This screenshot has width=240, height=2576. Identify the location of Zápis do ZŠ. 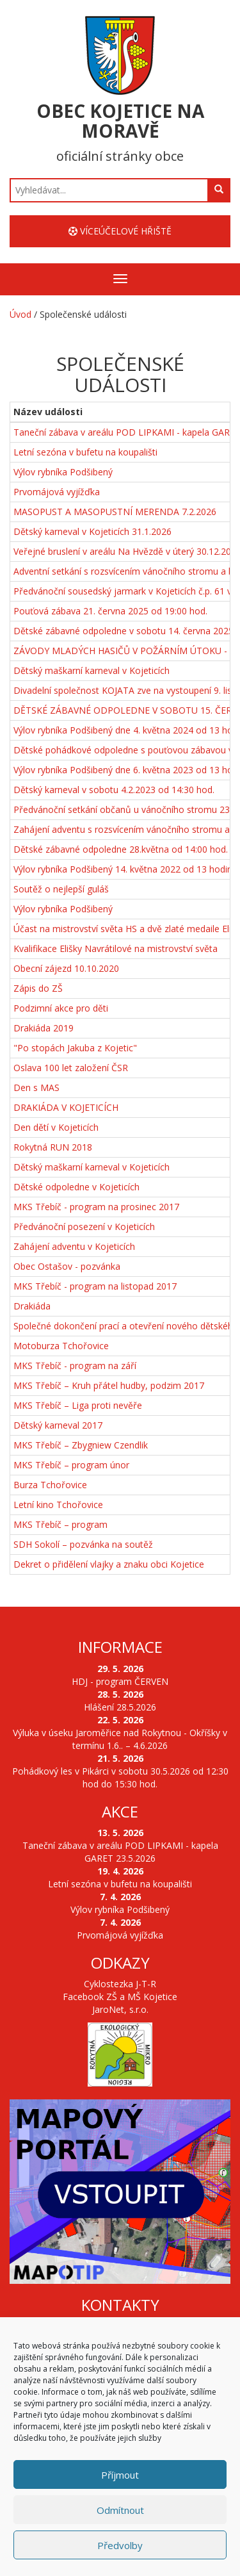
(38, 988).